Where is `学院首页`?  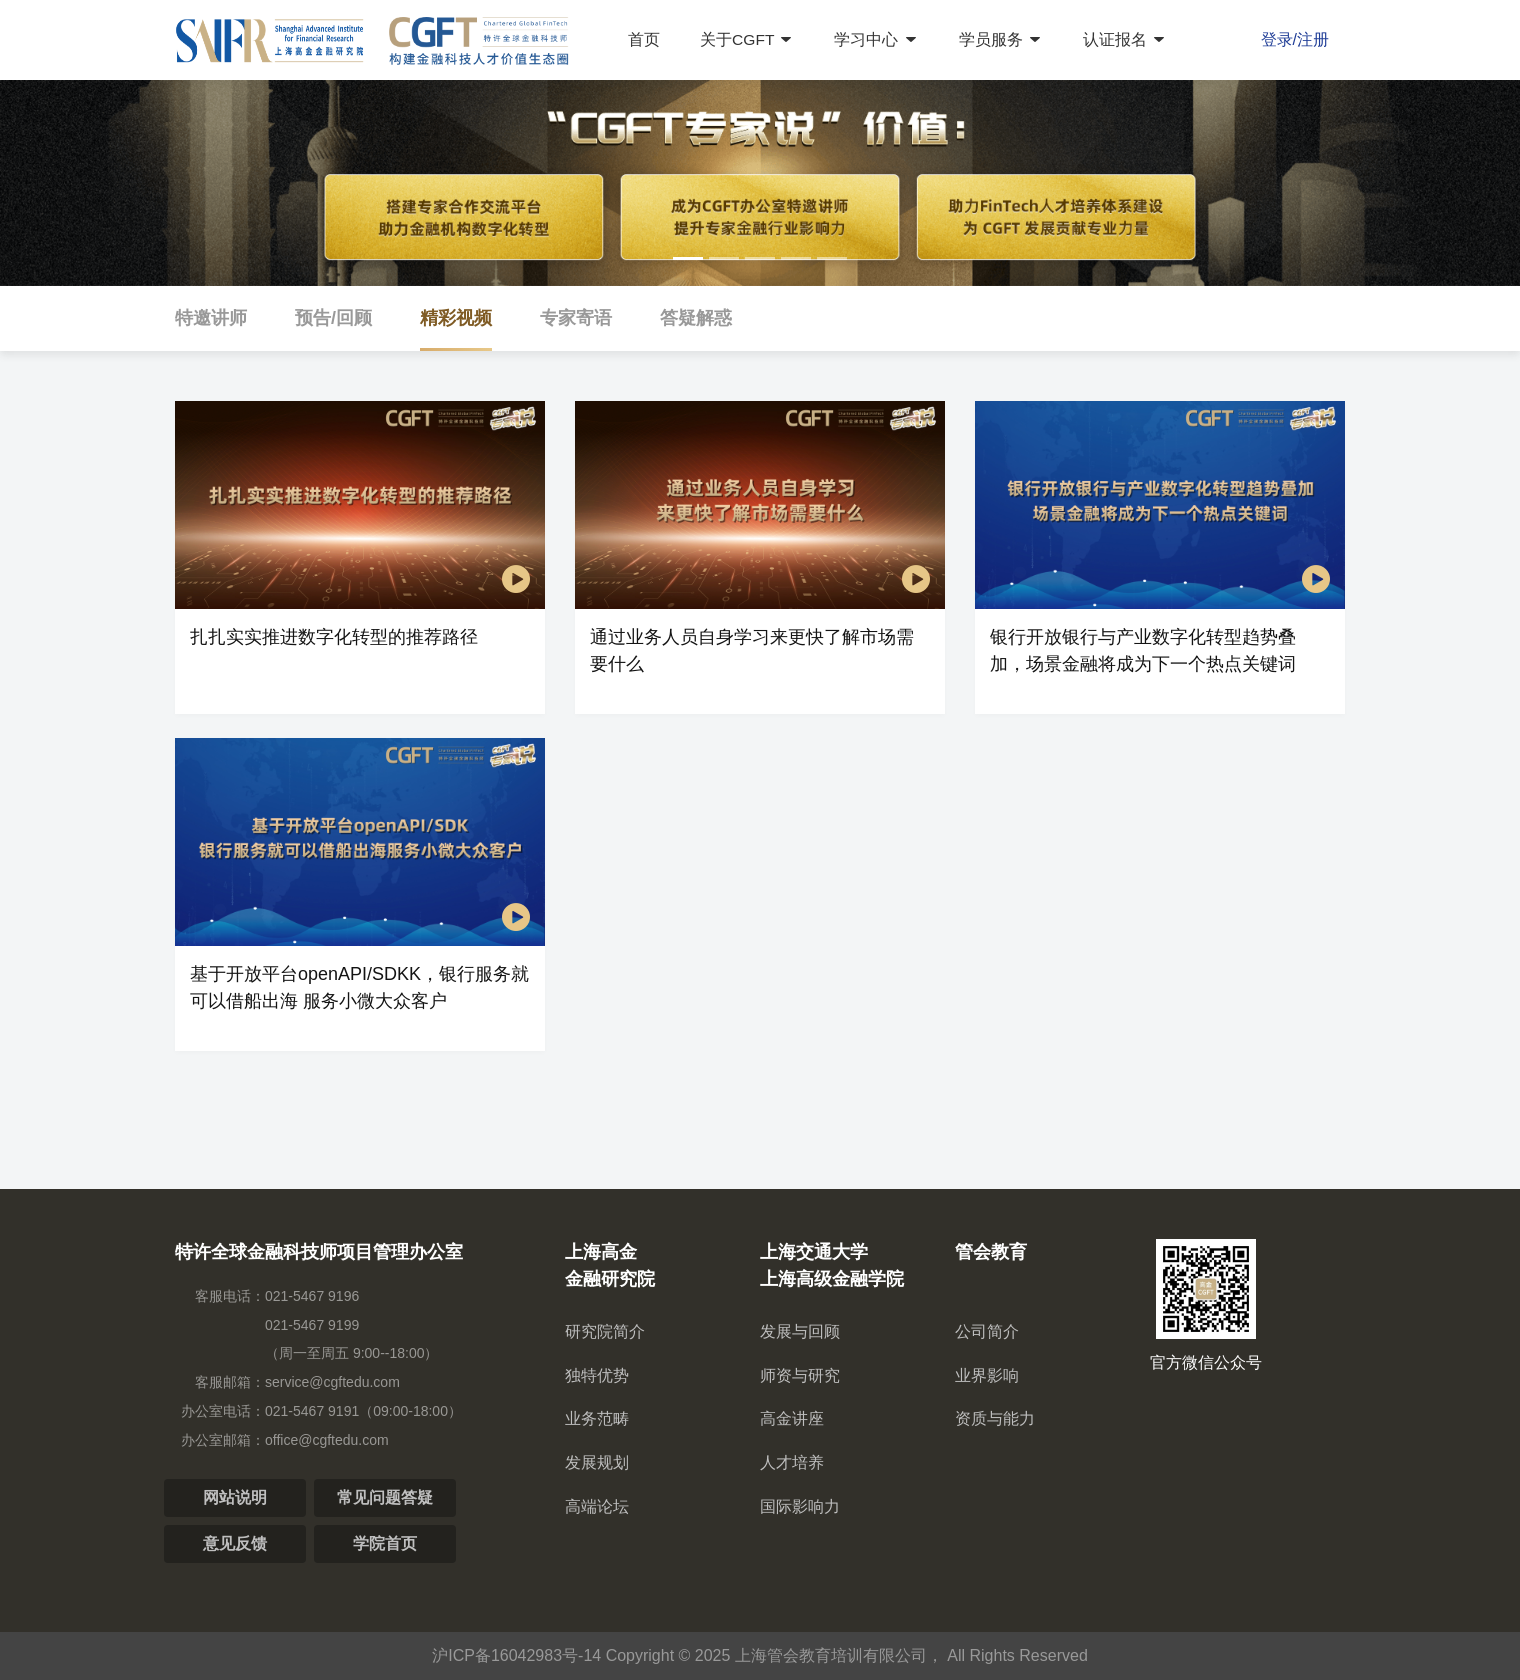
学院首页 is located at coordinates (385, 1543).